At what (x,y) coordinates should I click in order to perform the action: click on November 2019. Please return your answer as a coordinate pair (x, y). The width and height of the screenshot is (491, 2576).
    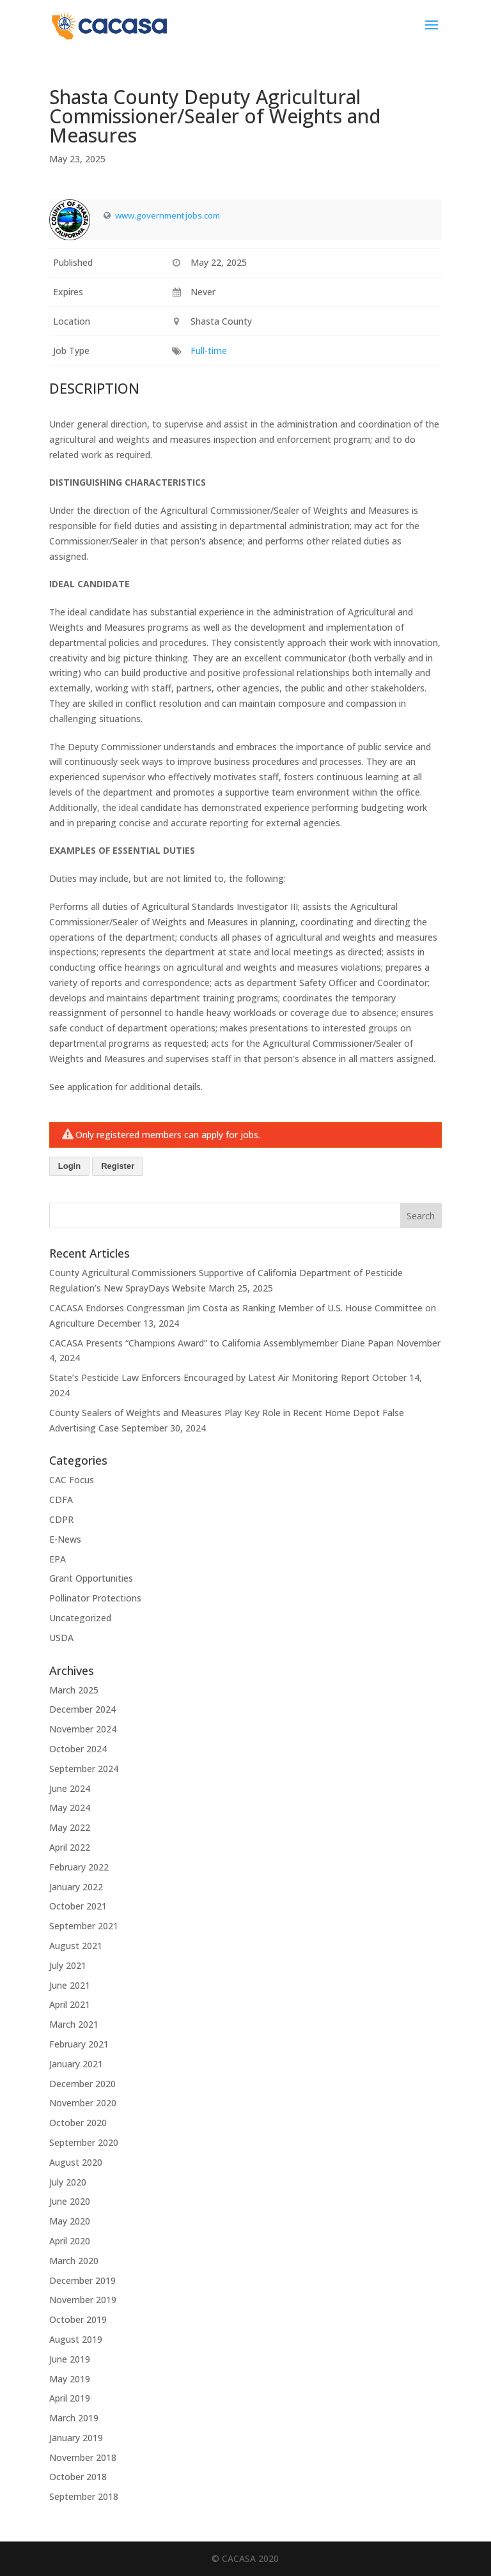
    Looking at the image, I should click on (82, 2300).